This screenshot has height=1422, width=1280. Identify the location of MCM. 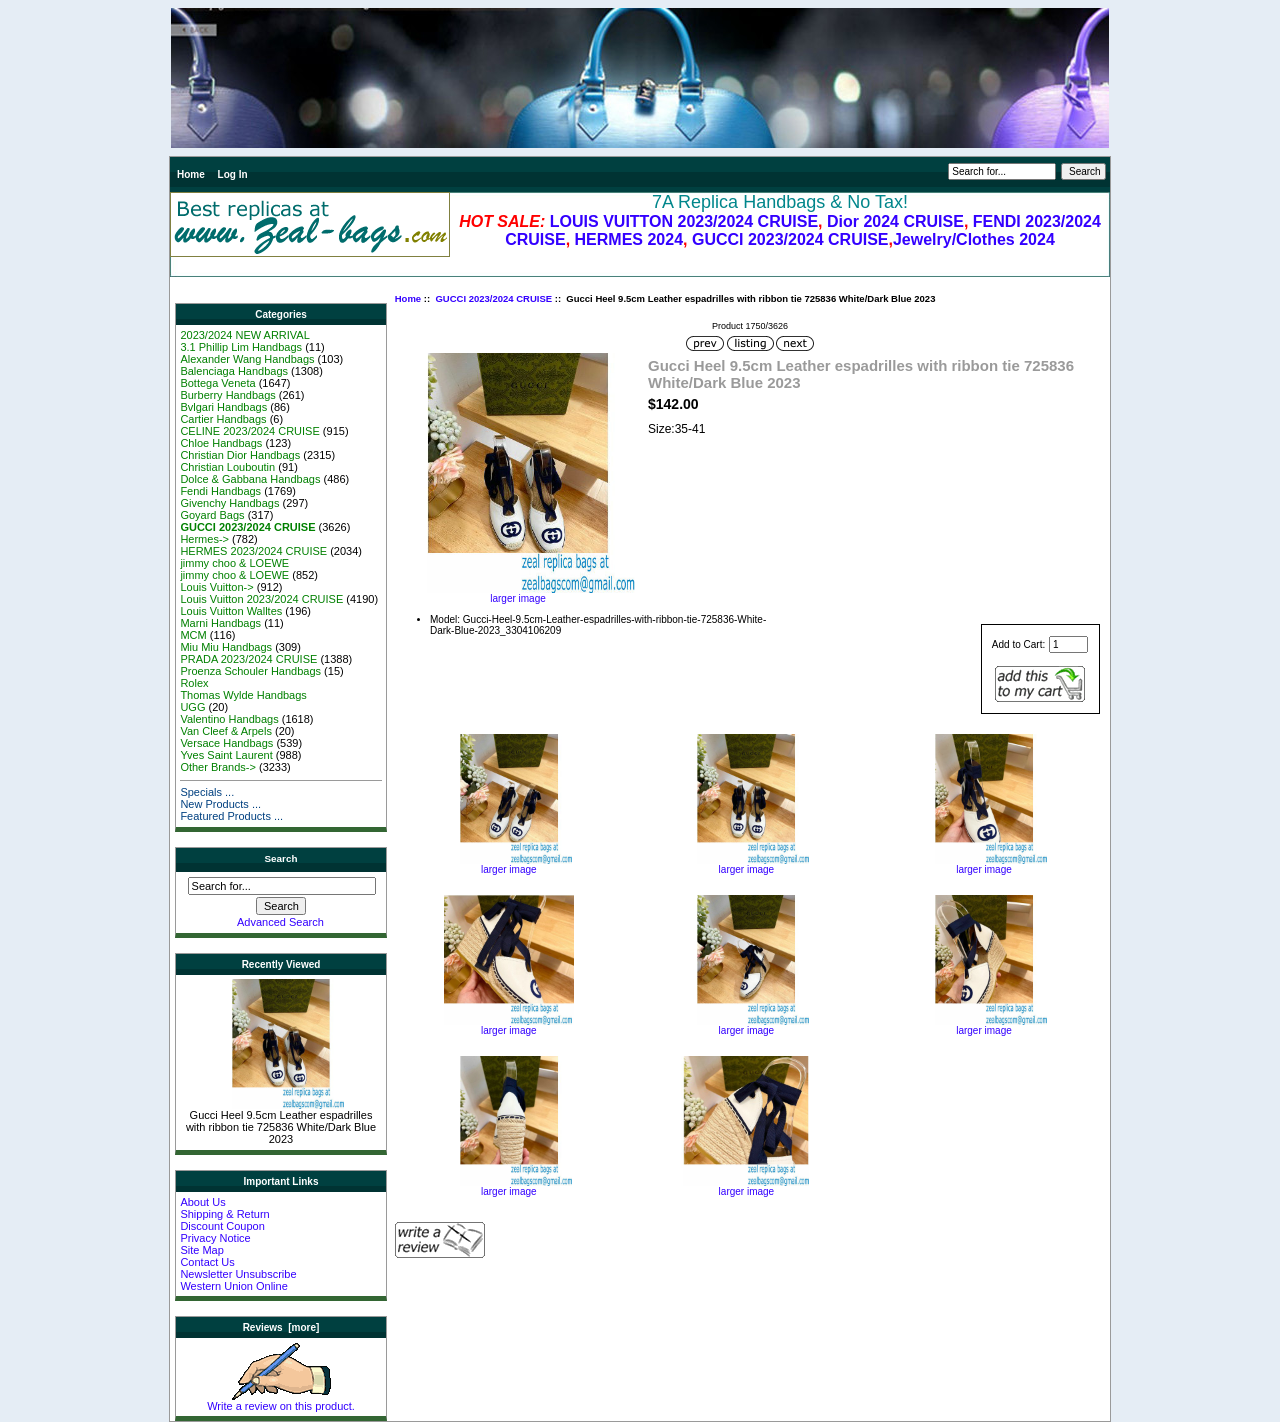
(193, 635).